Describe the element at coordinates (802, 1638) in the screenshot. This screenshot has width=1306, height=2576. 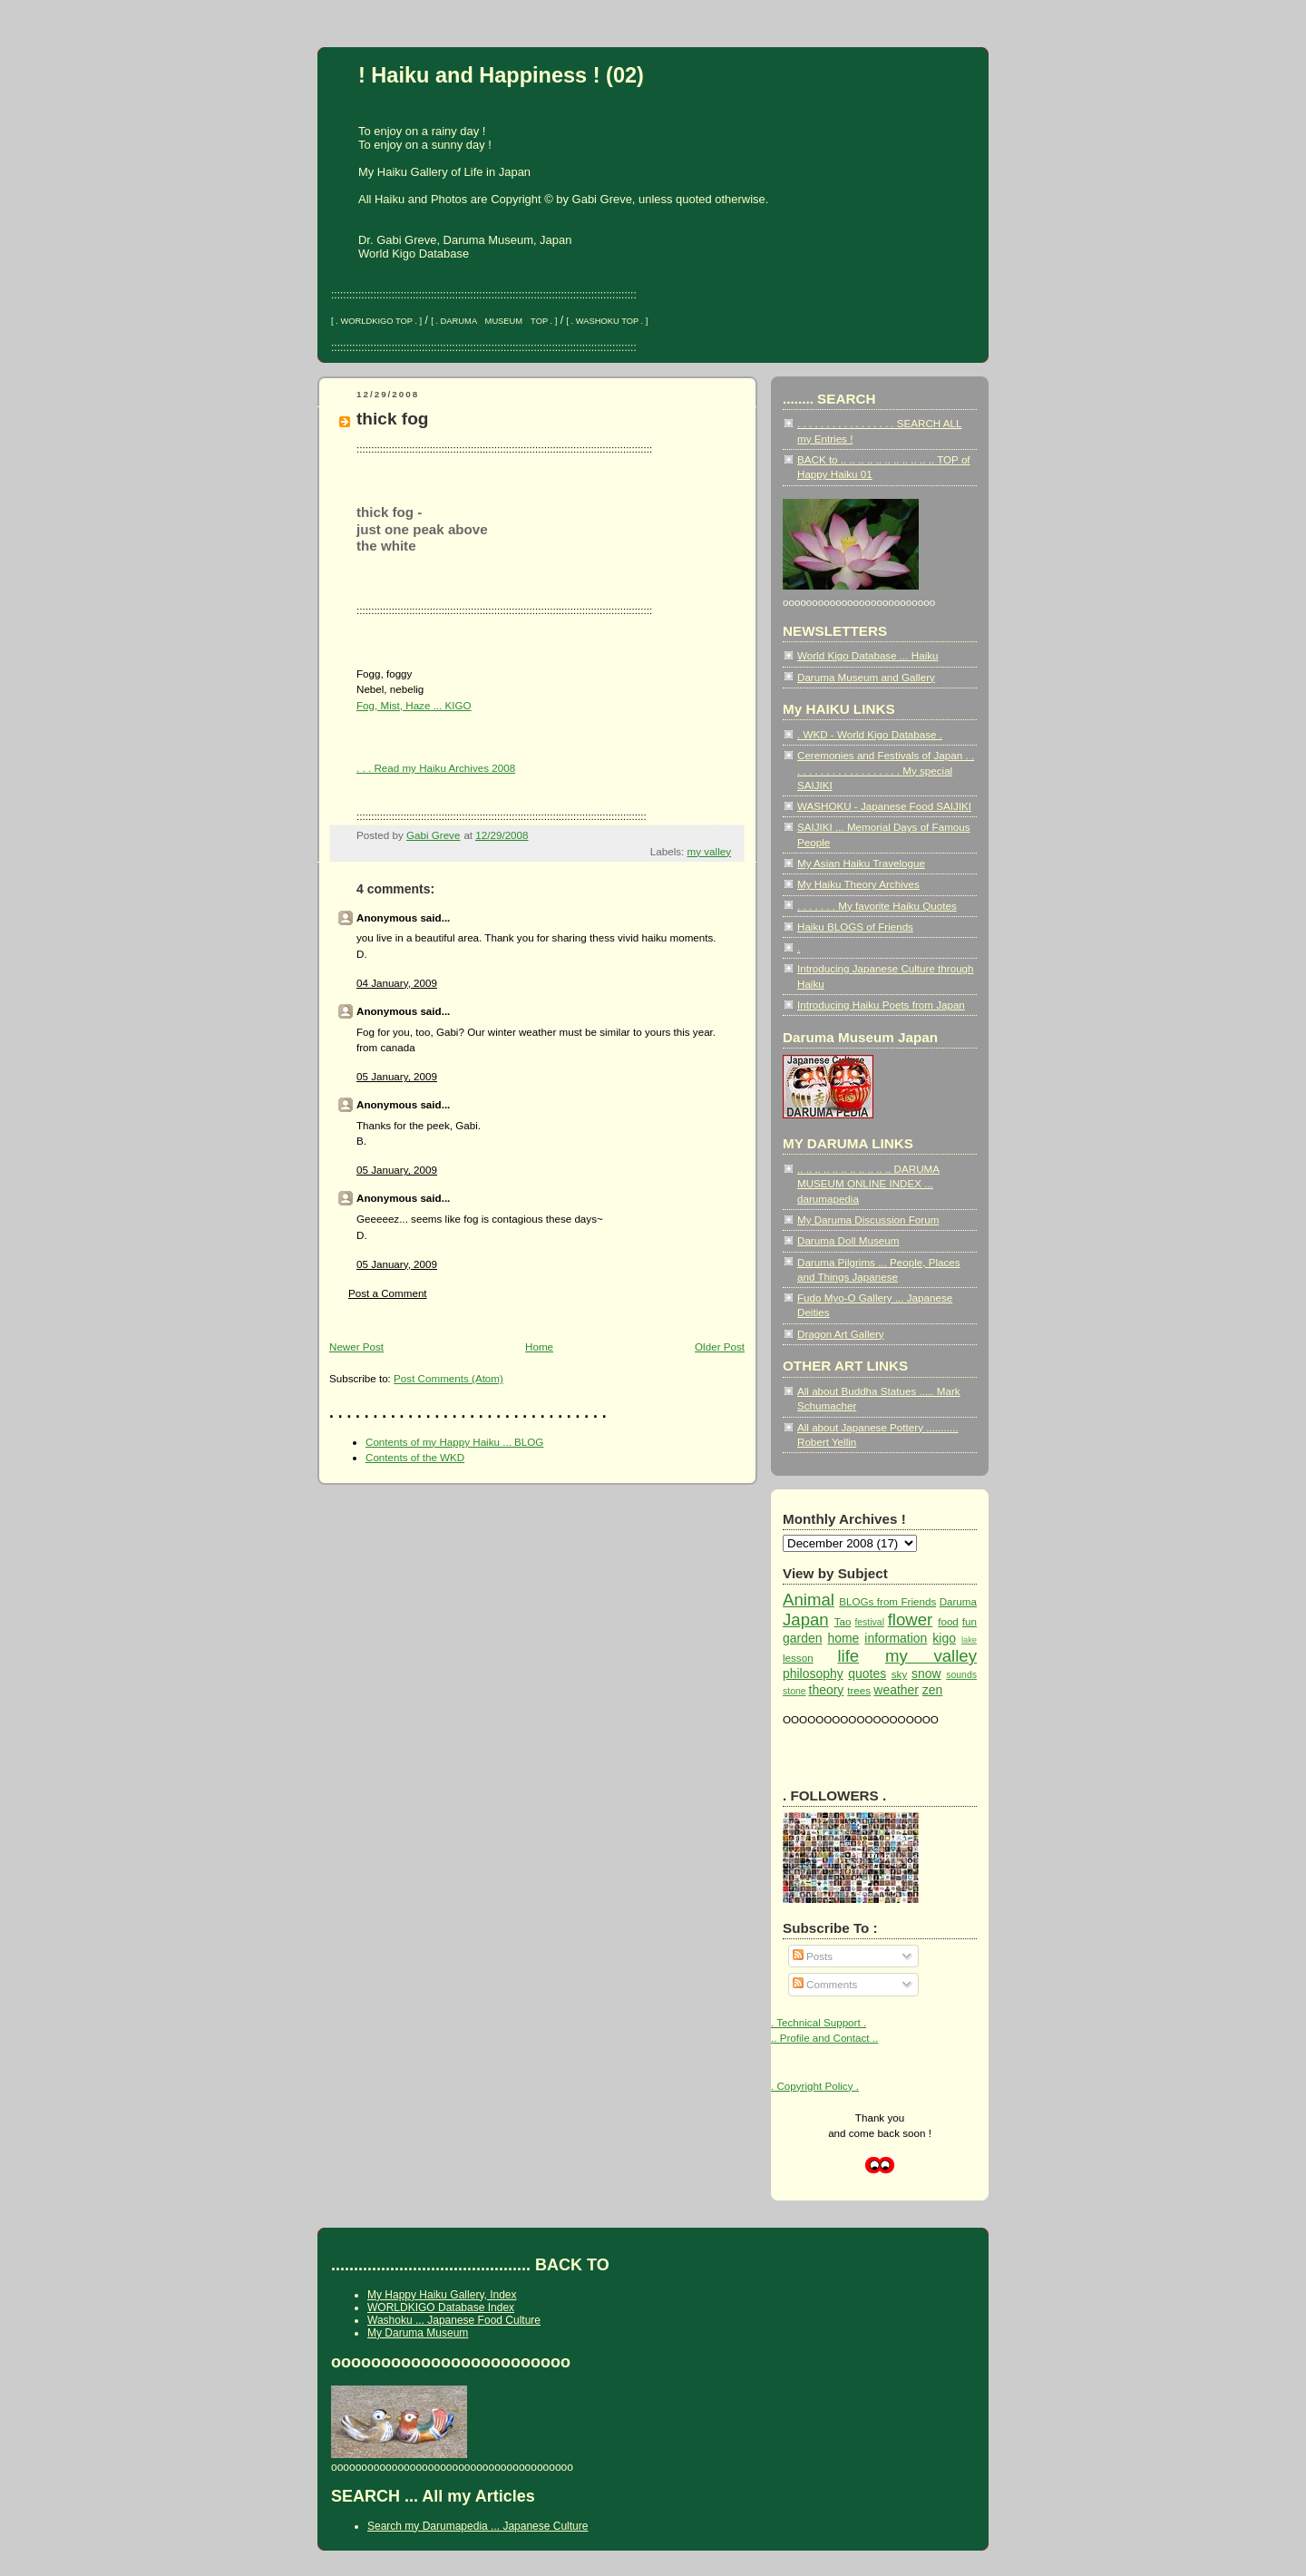
I see `garden` at that location.